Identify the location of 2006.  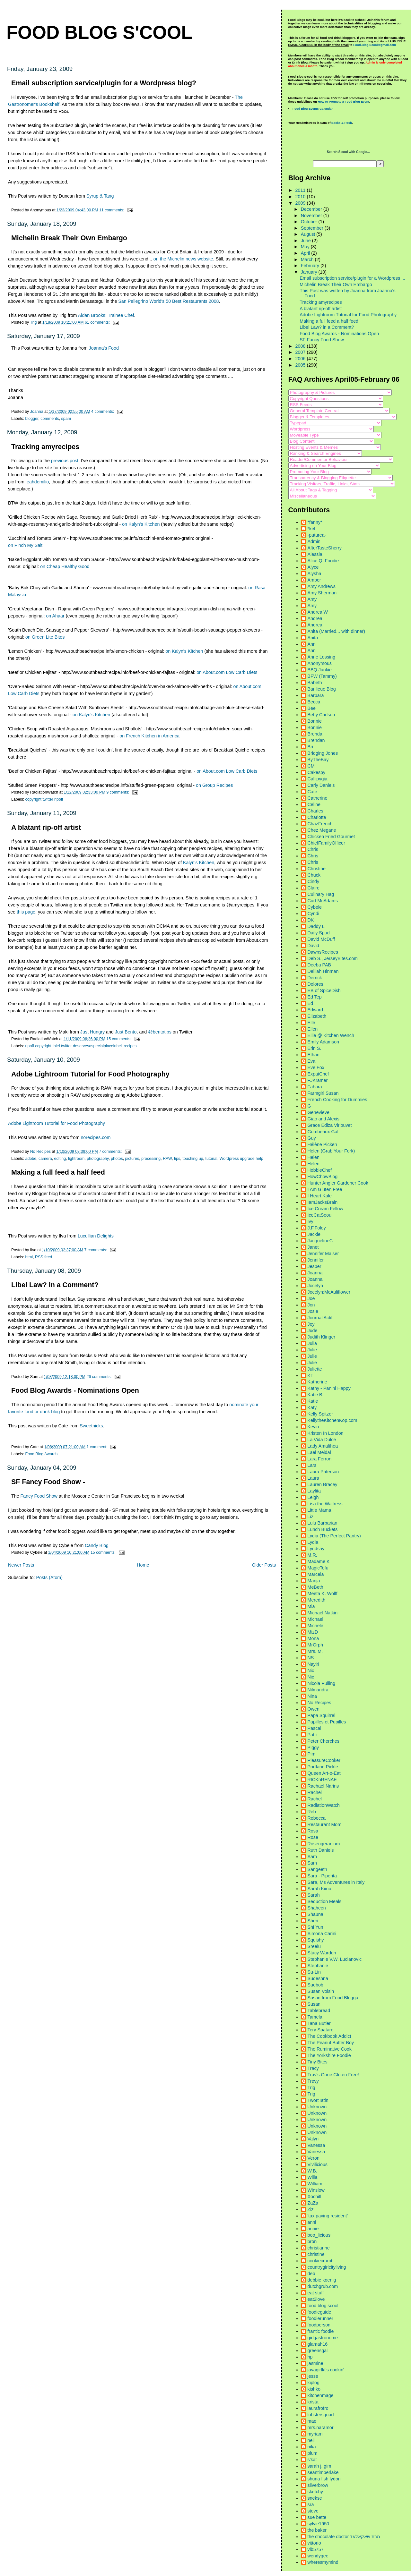
(301, 358).